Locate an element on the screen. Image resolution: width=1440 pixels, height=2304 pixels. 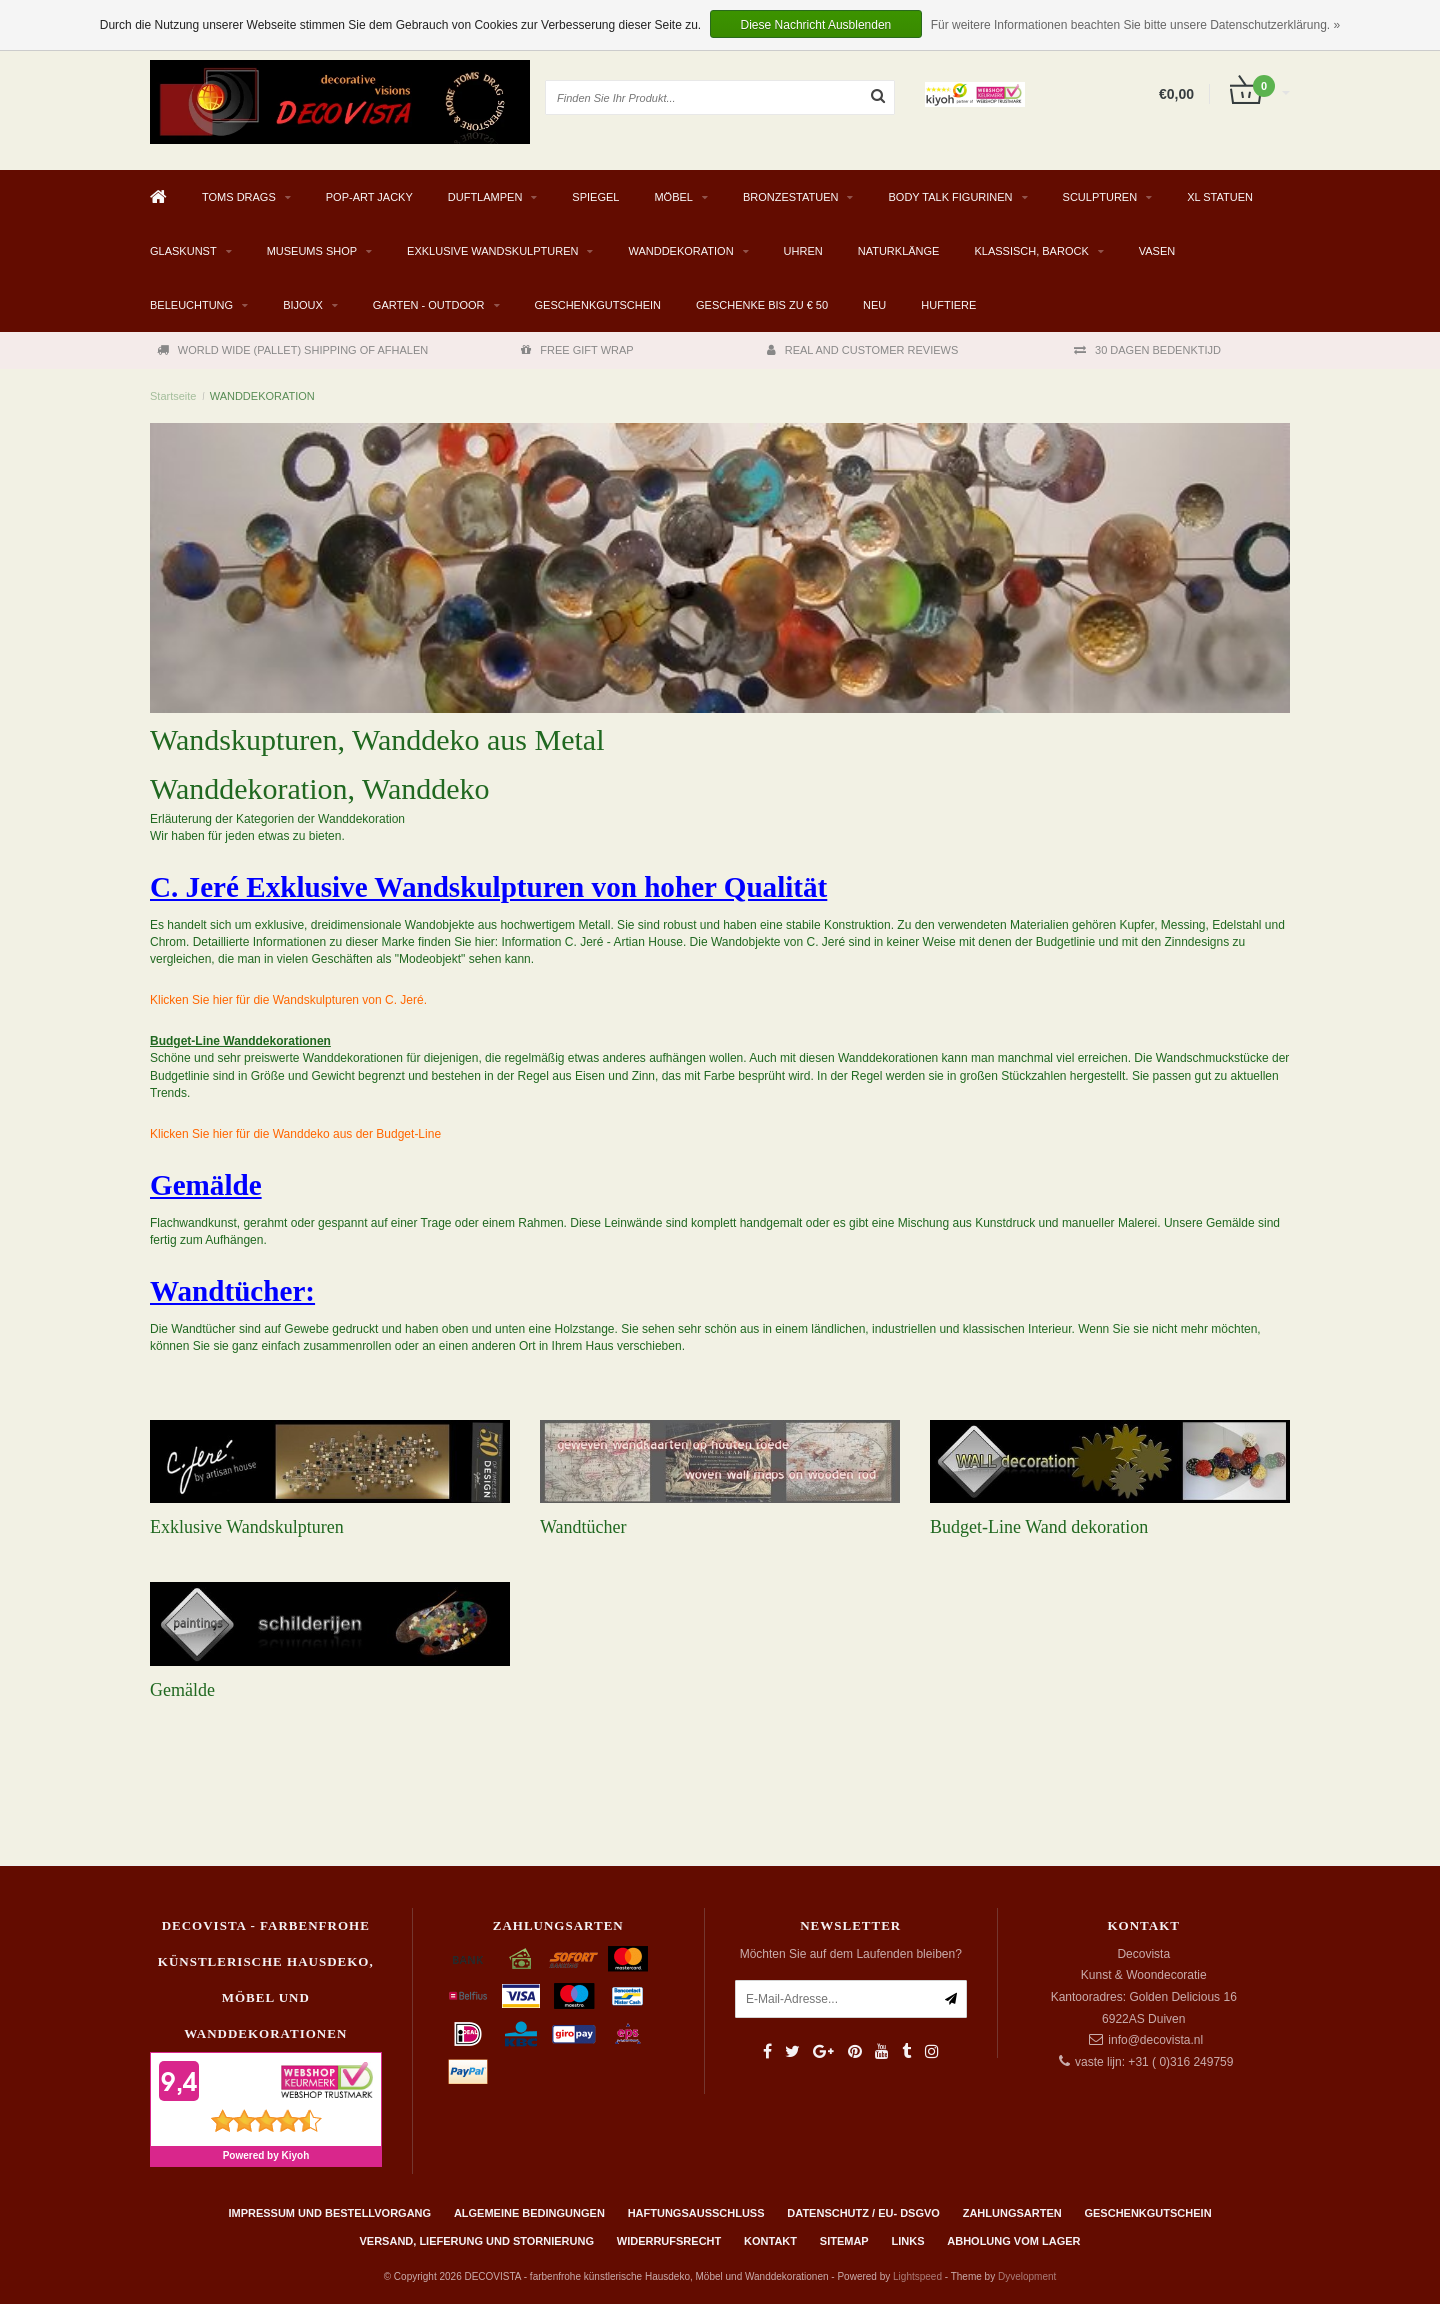
Pop-Art Jacky is located at coordinates (369, 197).